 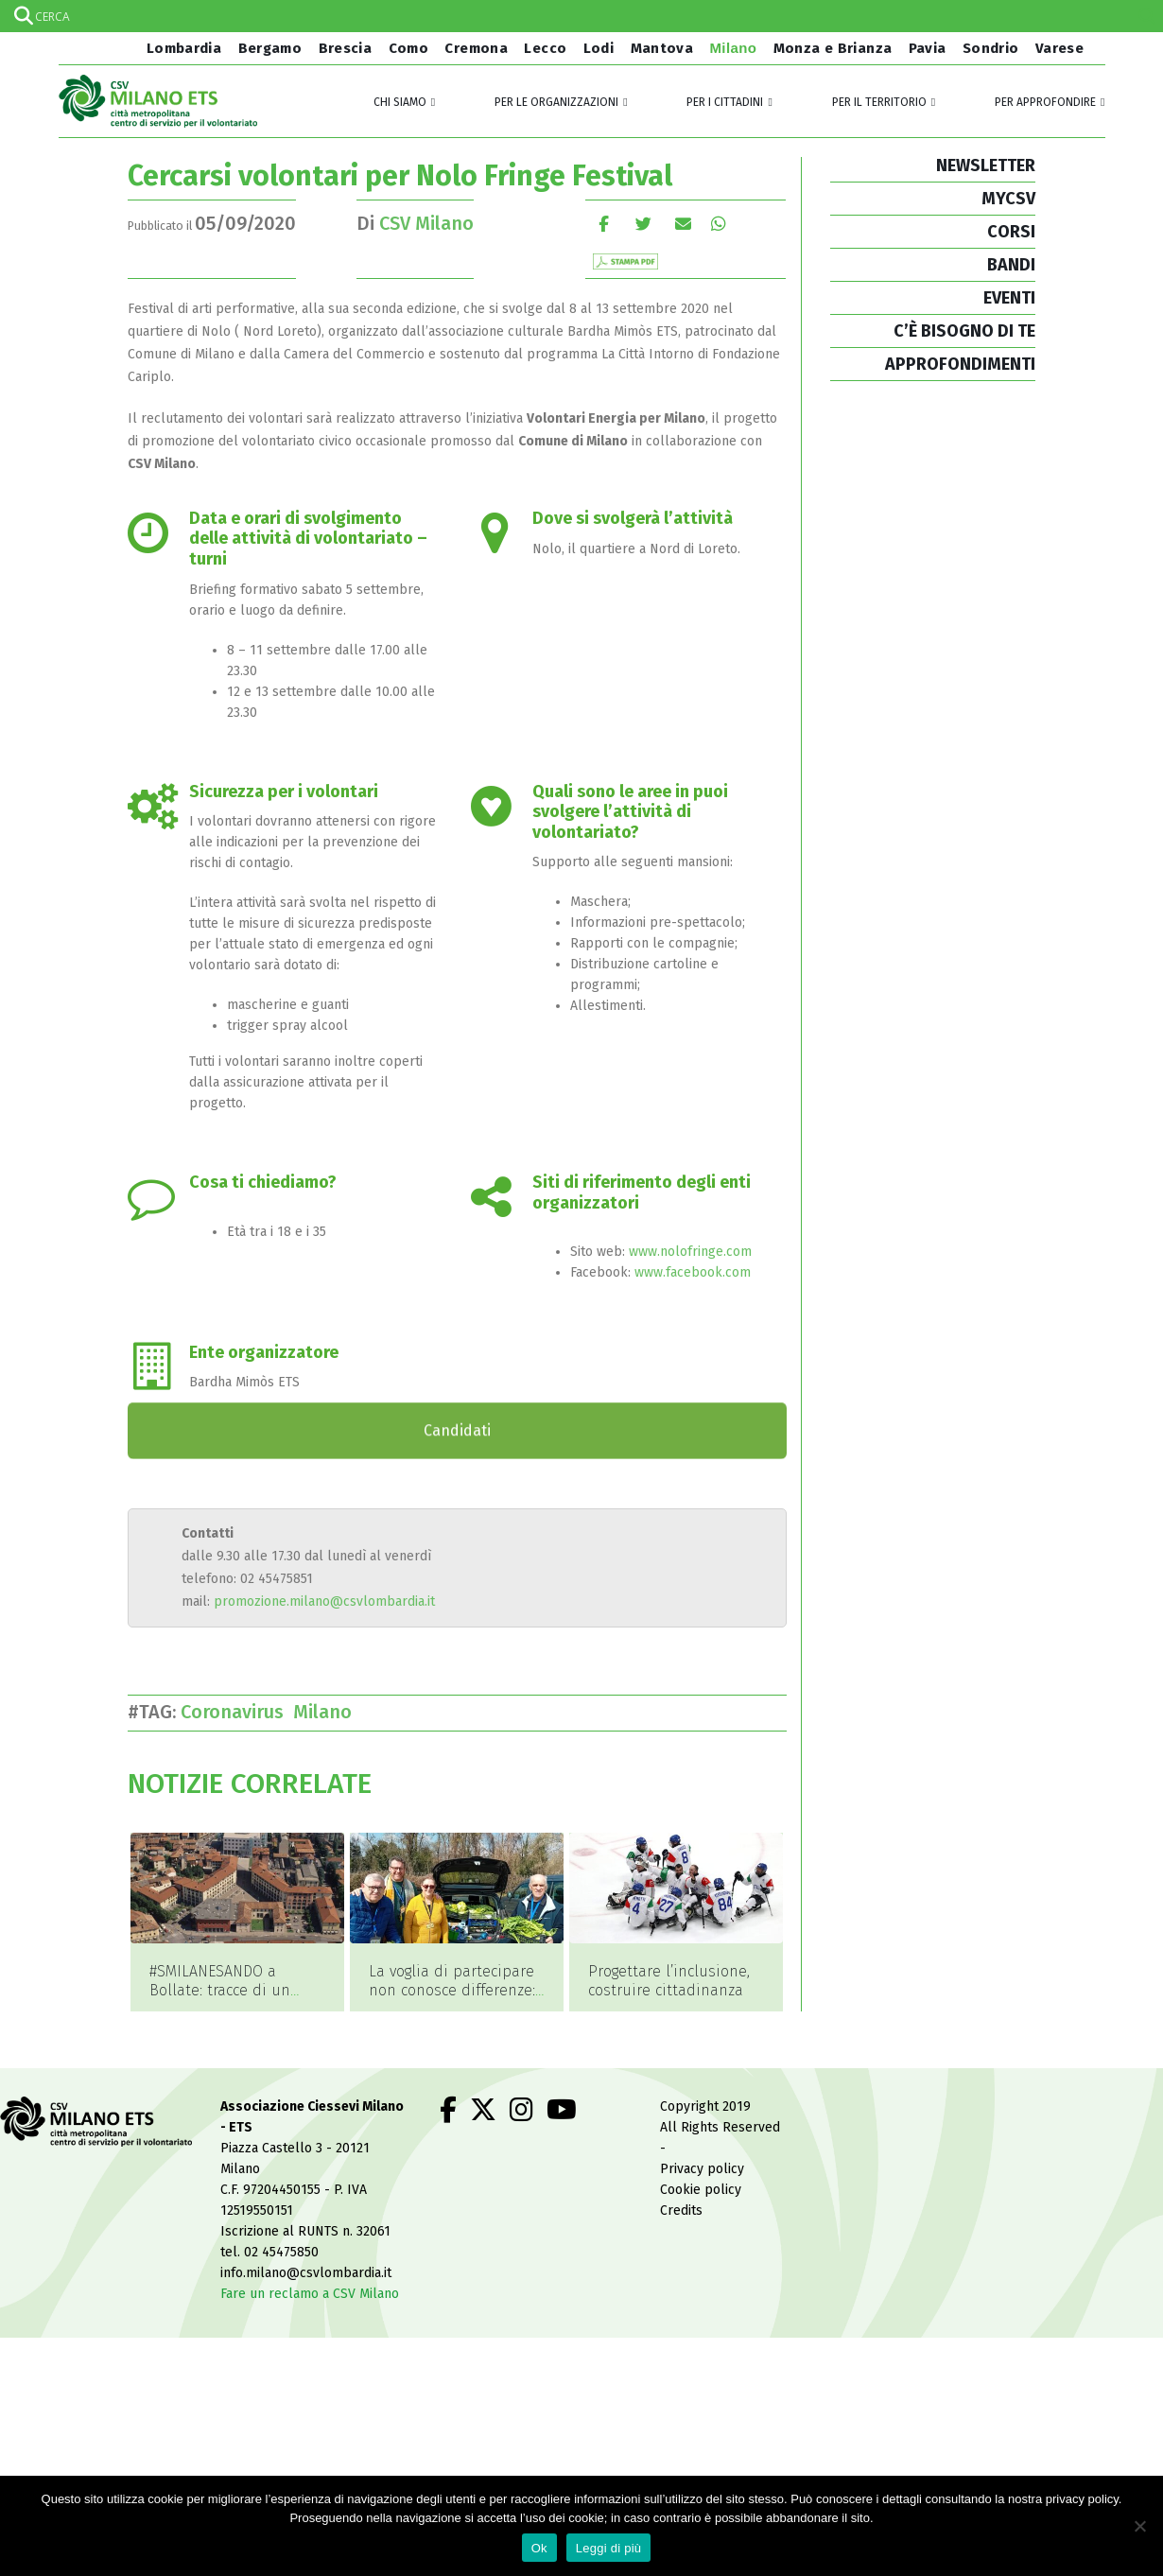 I want to click on Credits, so click(x=681, y=2211).